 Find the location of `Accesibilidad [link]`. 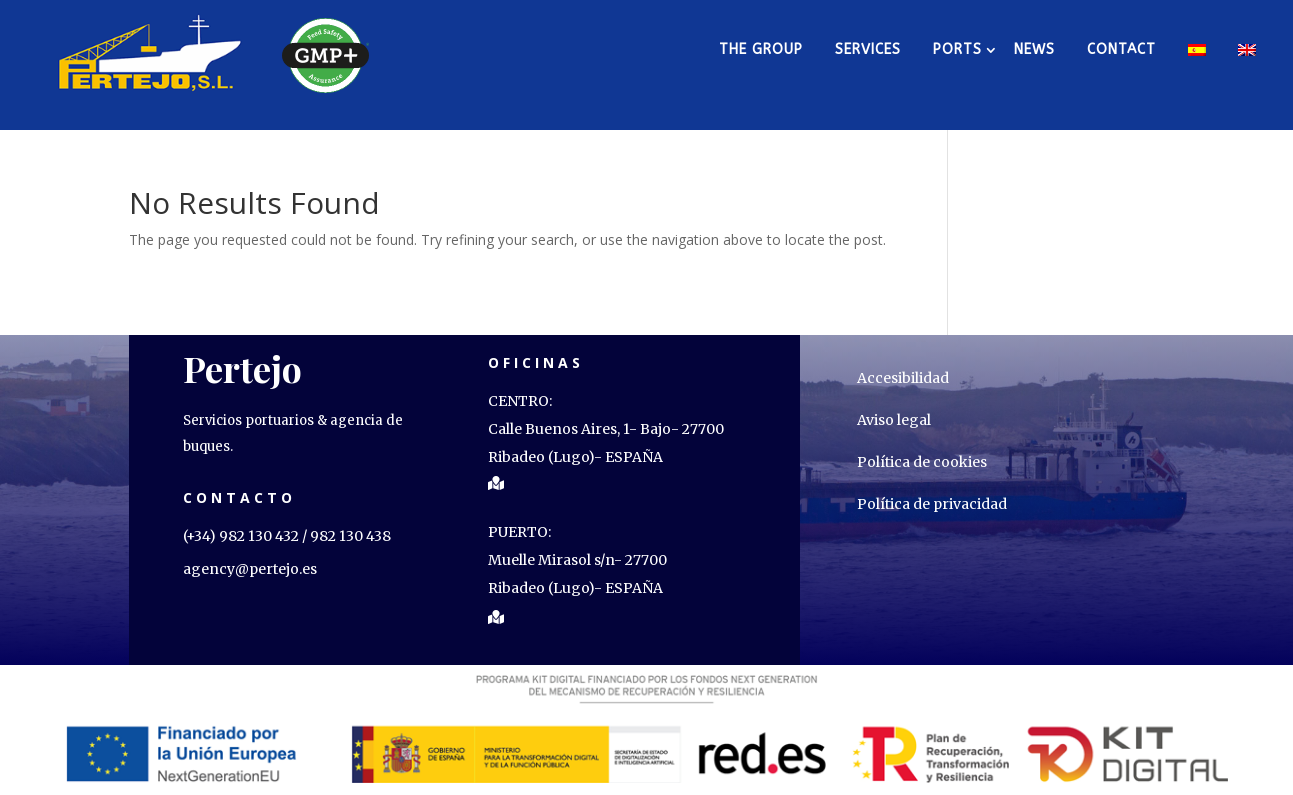

Accesibilidad [link] is located at coordinates (903, 378).